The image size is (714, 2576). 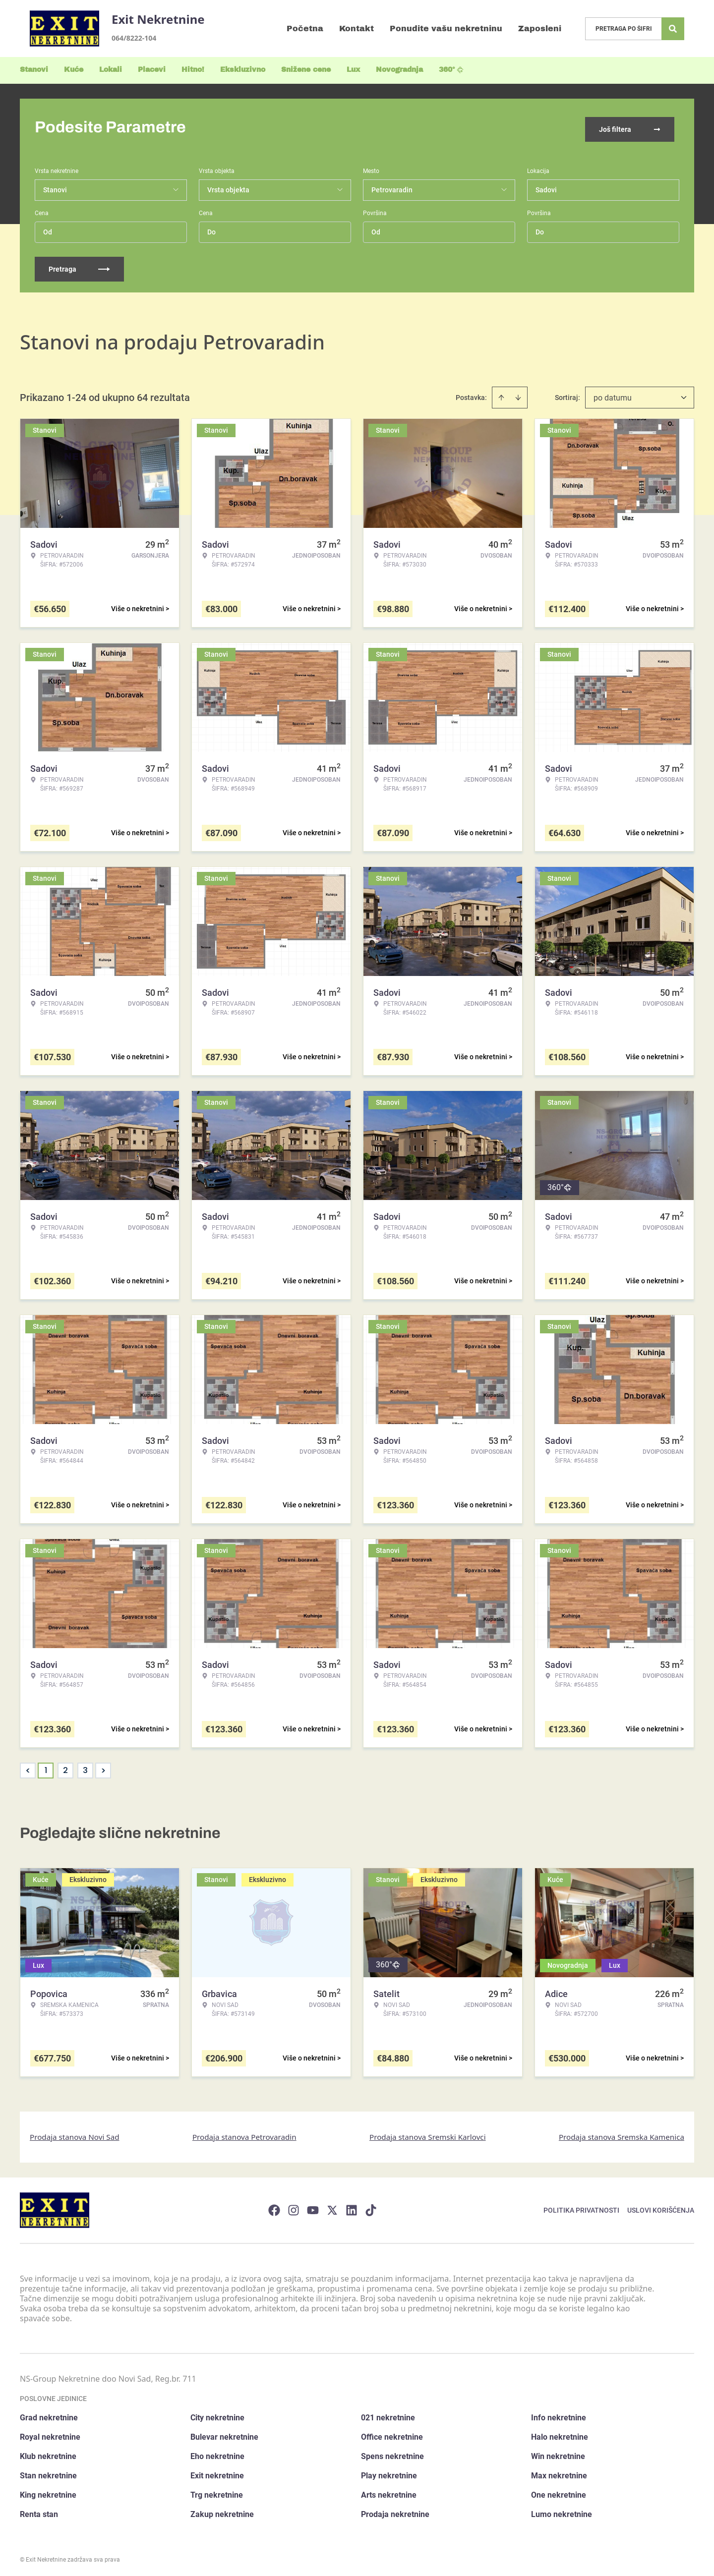 I want to click on 1 [Page 1 is your current page], so click(x=46, y=1767).